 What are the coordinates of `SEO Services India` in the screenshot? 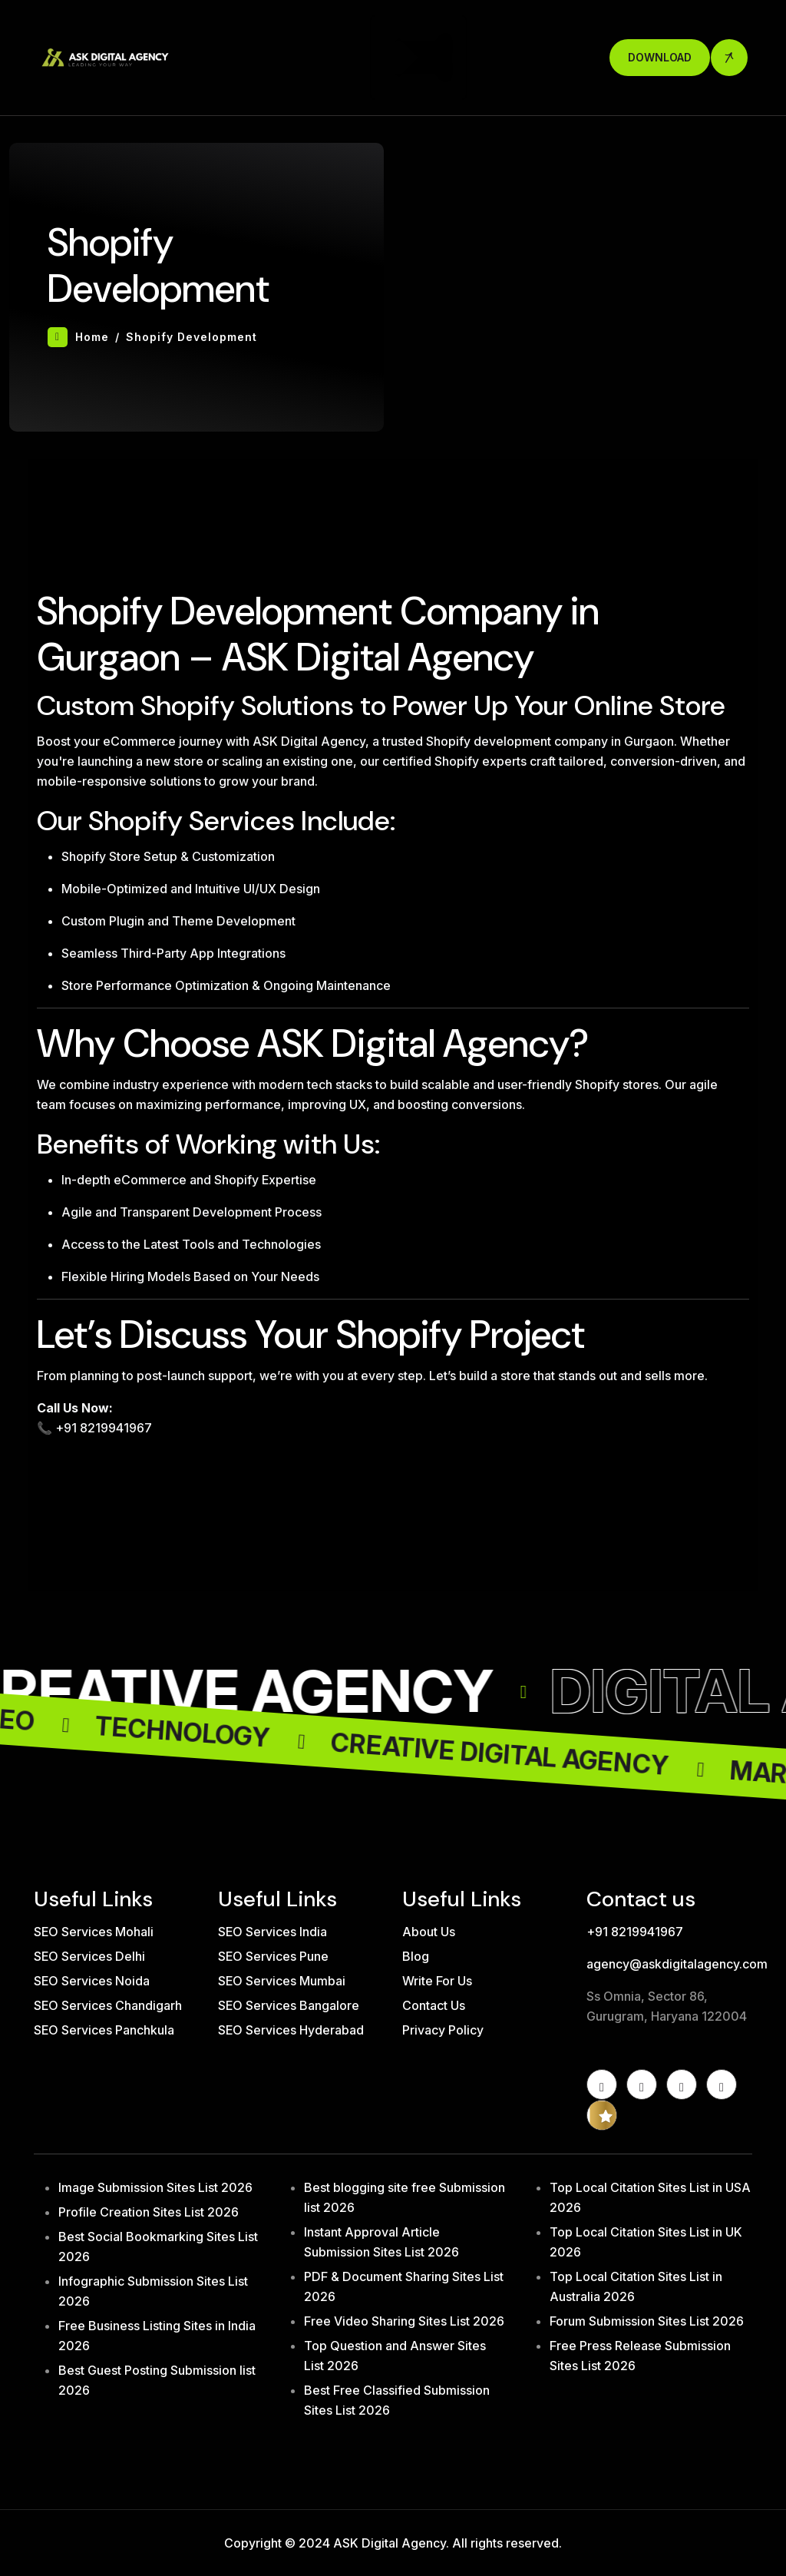 It's located at (272, 1931).